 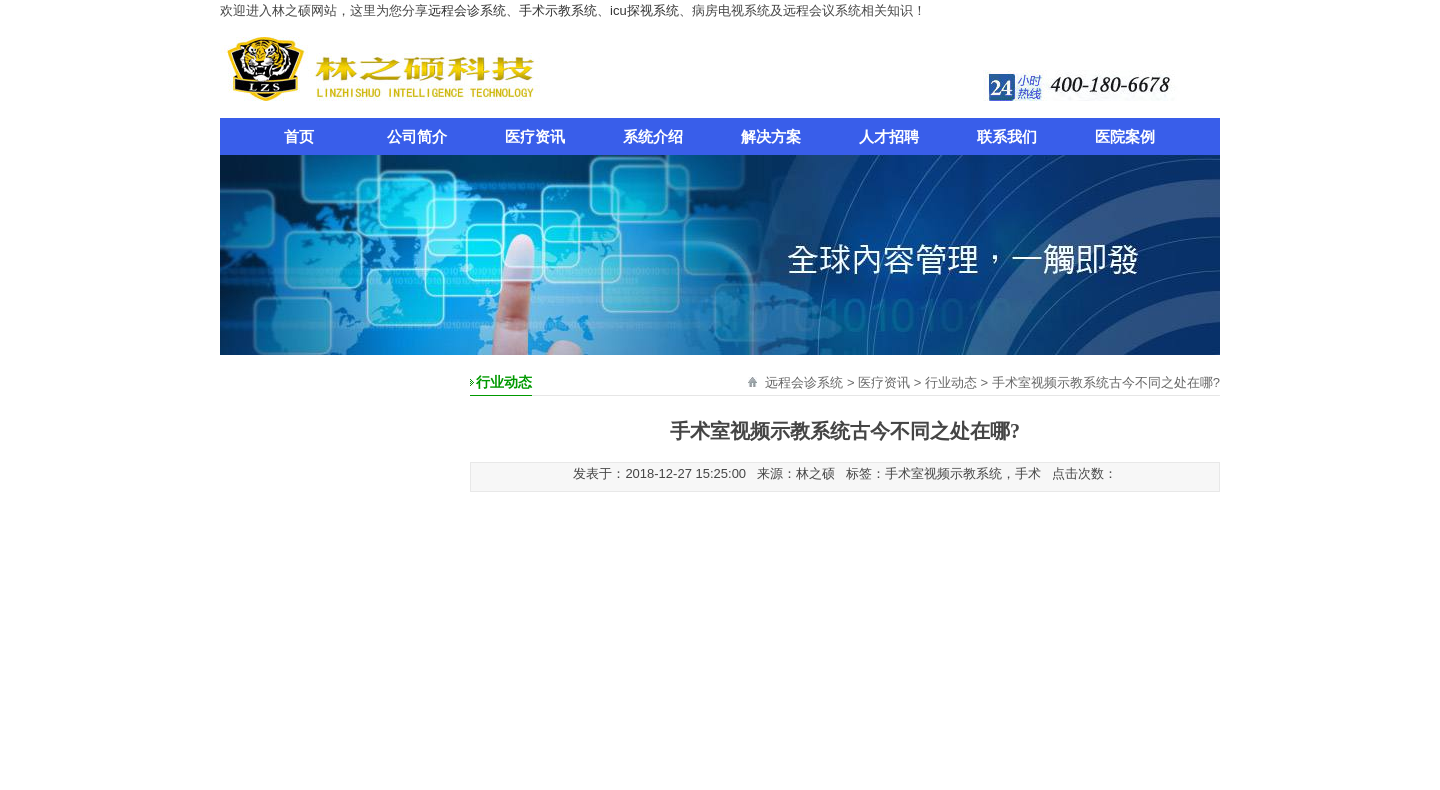 What do you see at coordinates (558, 10) in the screenshot?
I see `手术示教系统` at bounding box center [558, 10].